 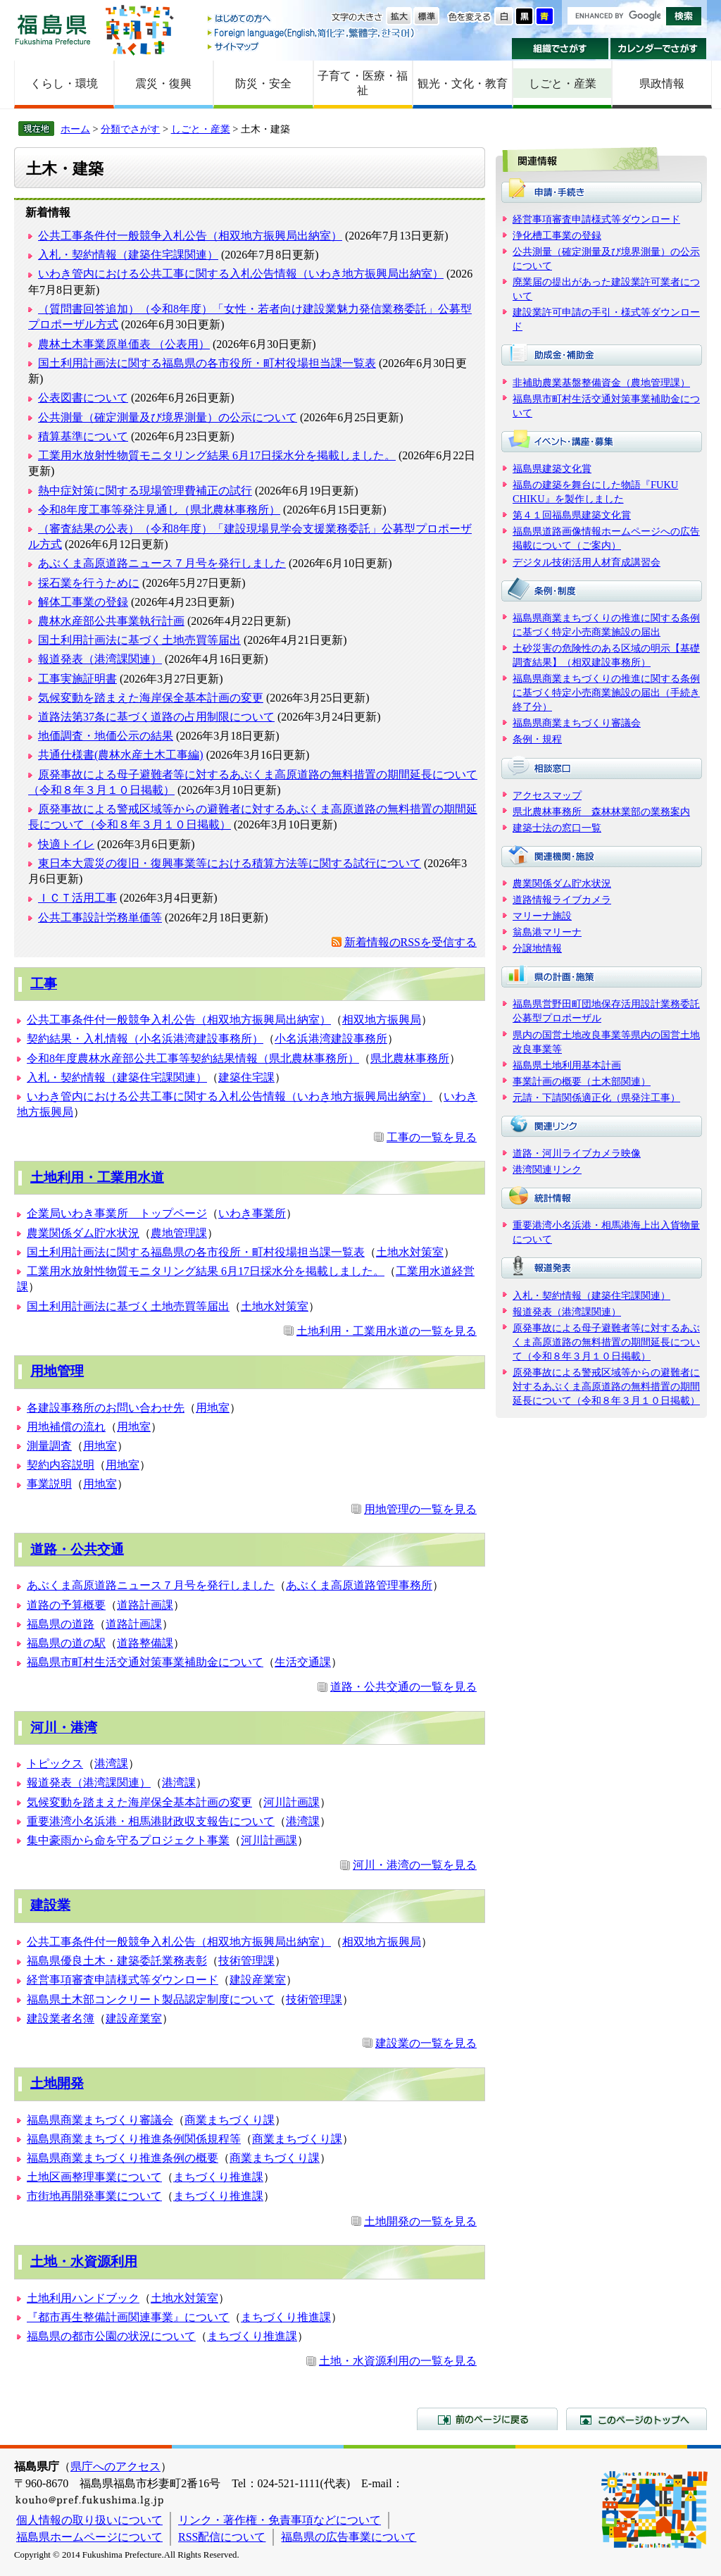 What do you see at coordinates (229, 2120) in the screenshot?
I see `商業まちづくり課` at bounding box center [229, 2120].